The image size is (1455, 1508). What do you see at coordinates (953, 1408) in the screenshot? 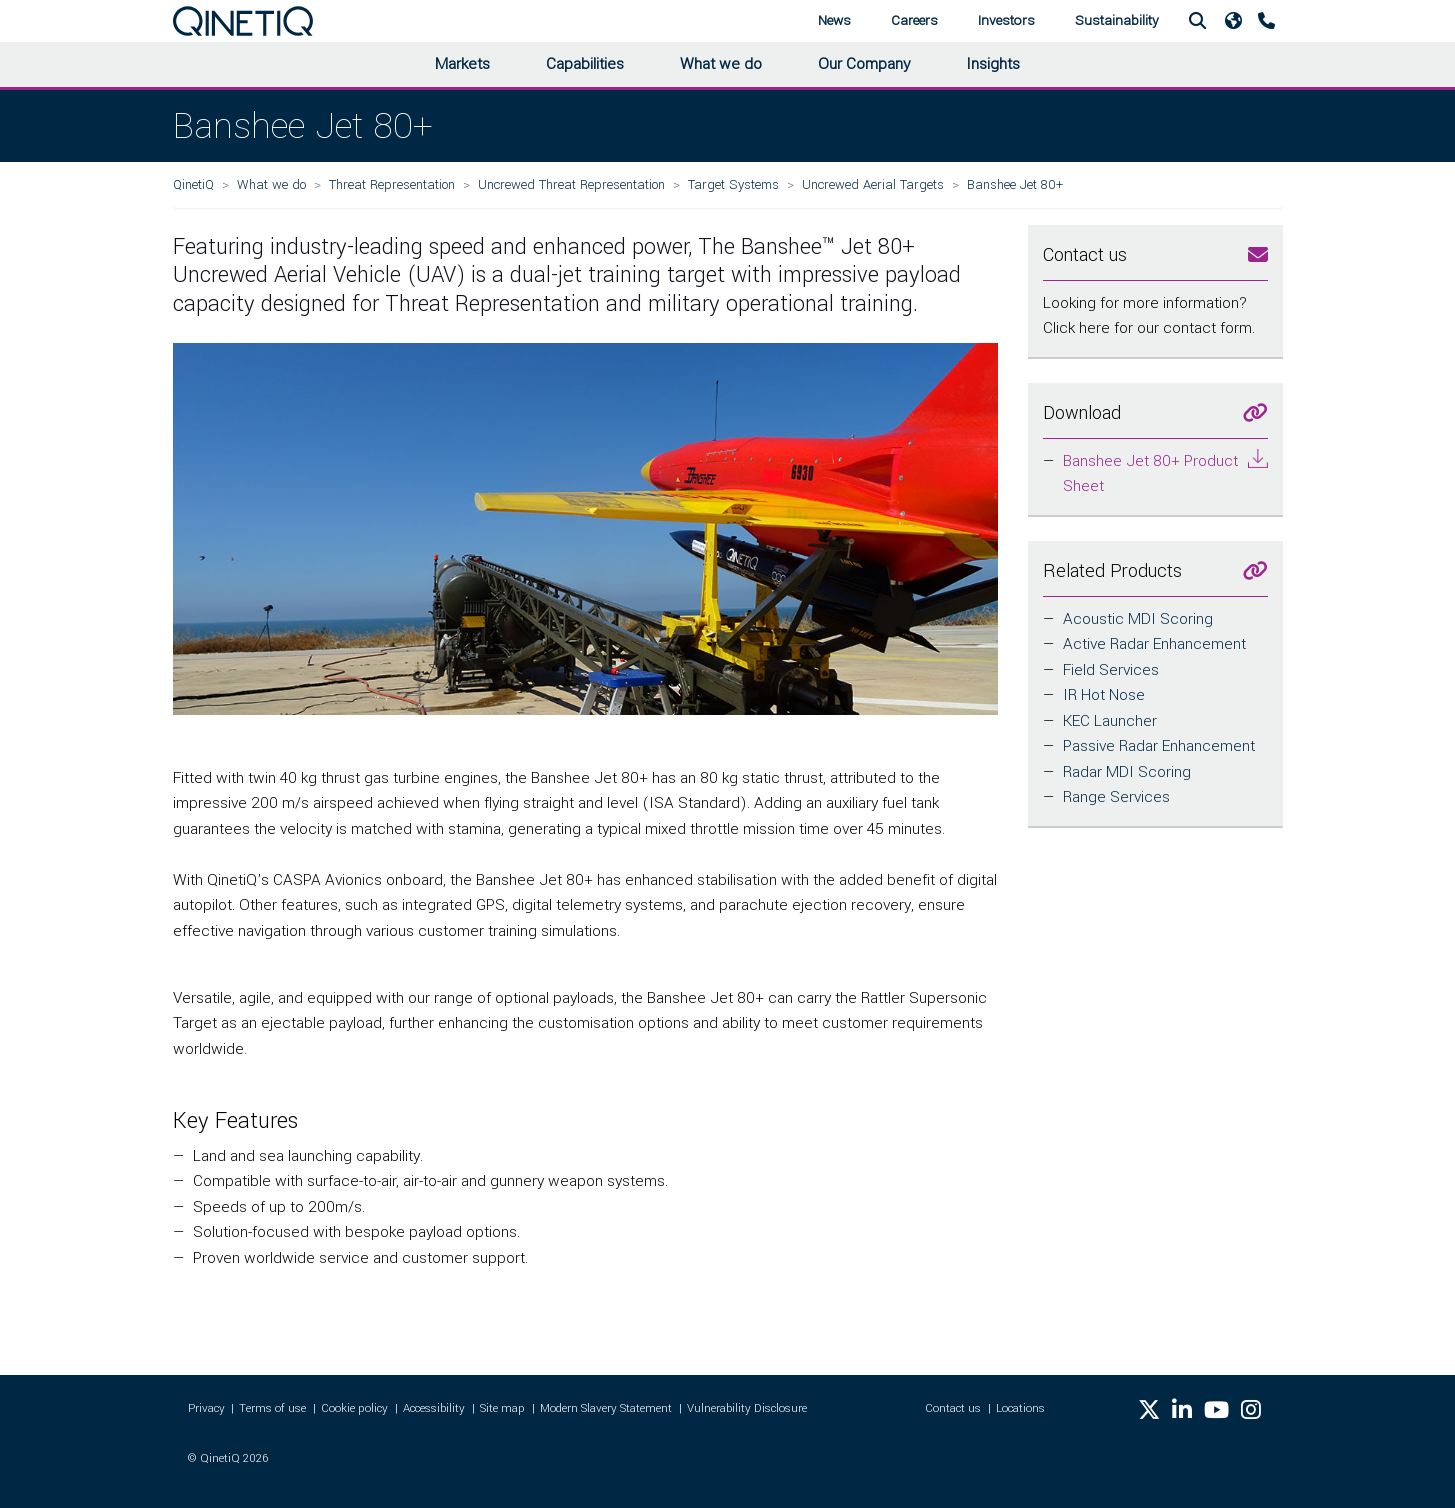
I see `Contact us` at bounding box center [953, 1408].